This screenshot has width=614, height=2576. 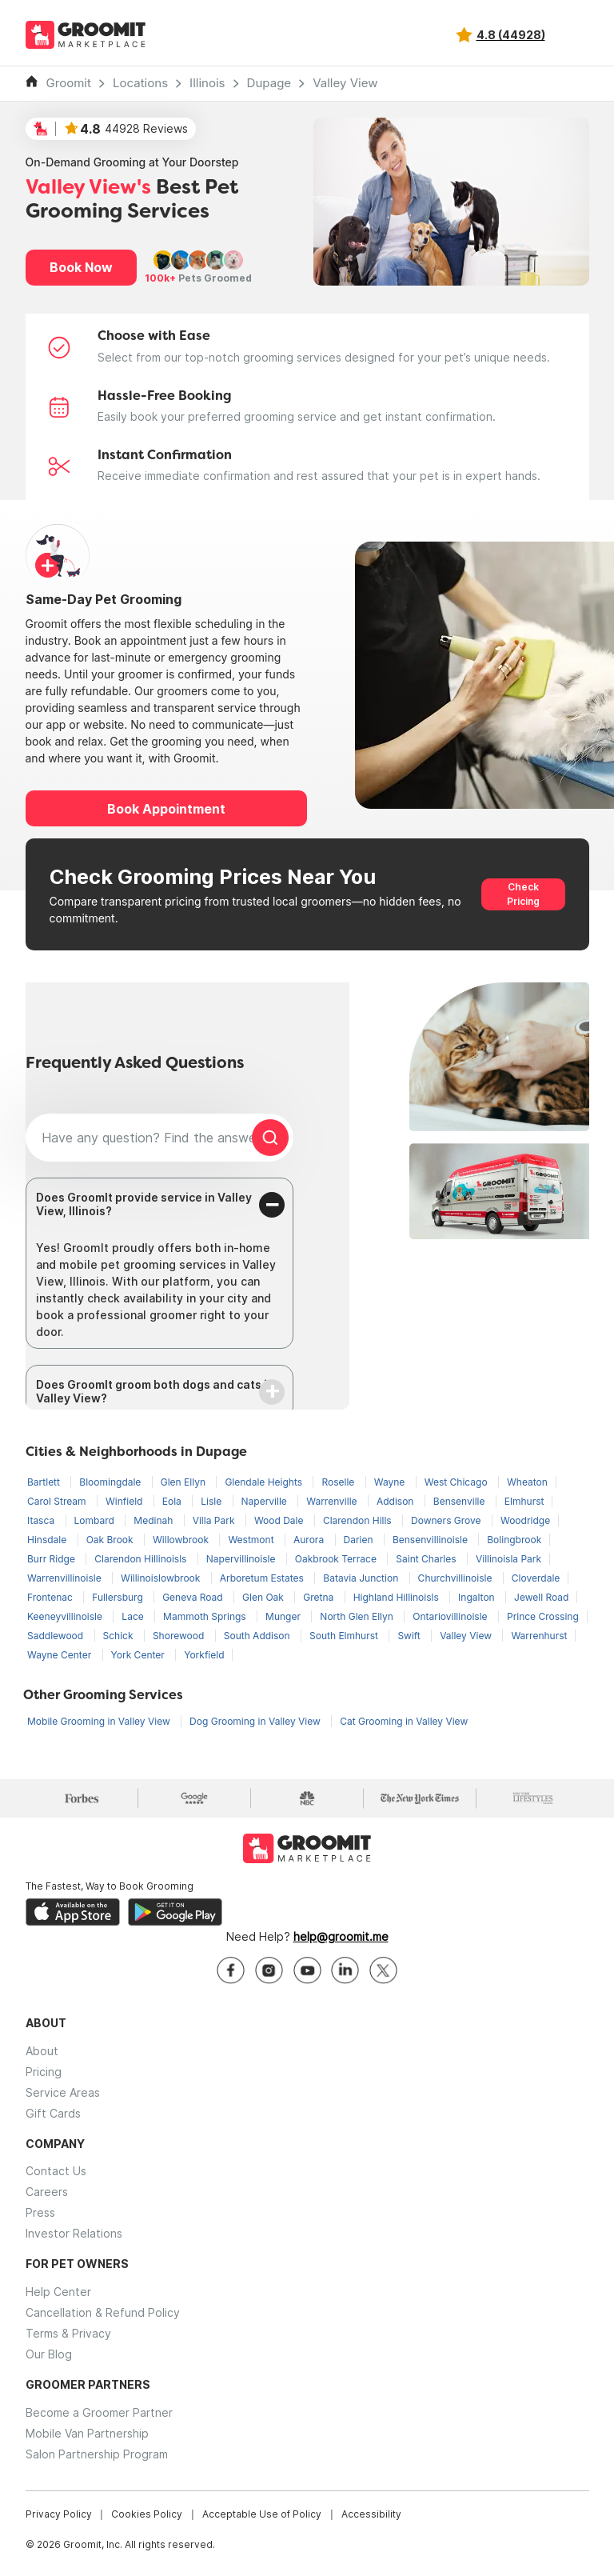 What do you see at coordinates (265, 1501) in the screenshot?
I see `Naperville` at bounding box center [265, 1501].